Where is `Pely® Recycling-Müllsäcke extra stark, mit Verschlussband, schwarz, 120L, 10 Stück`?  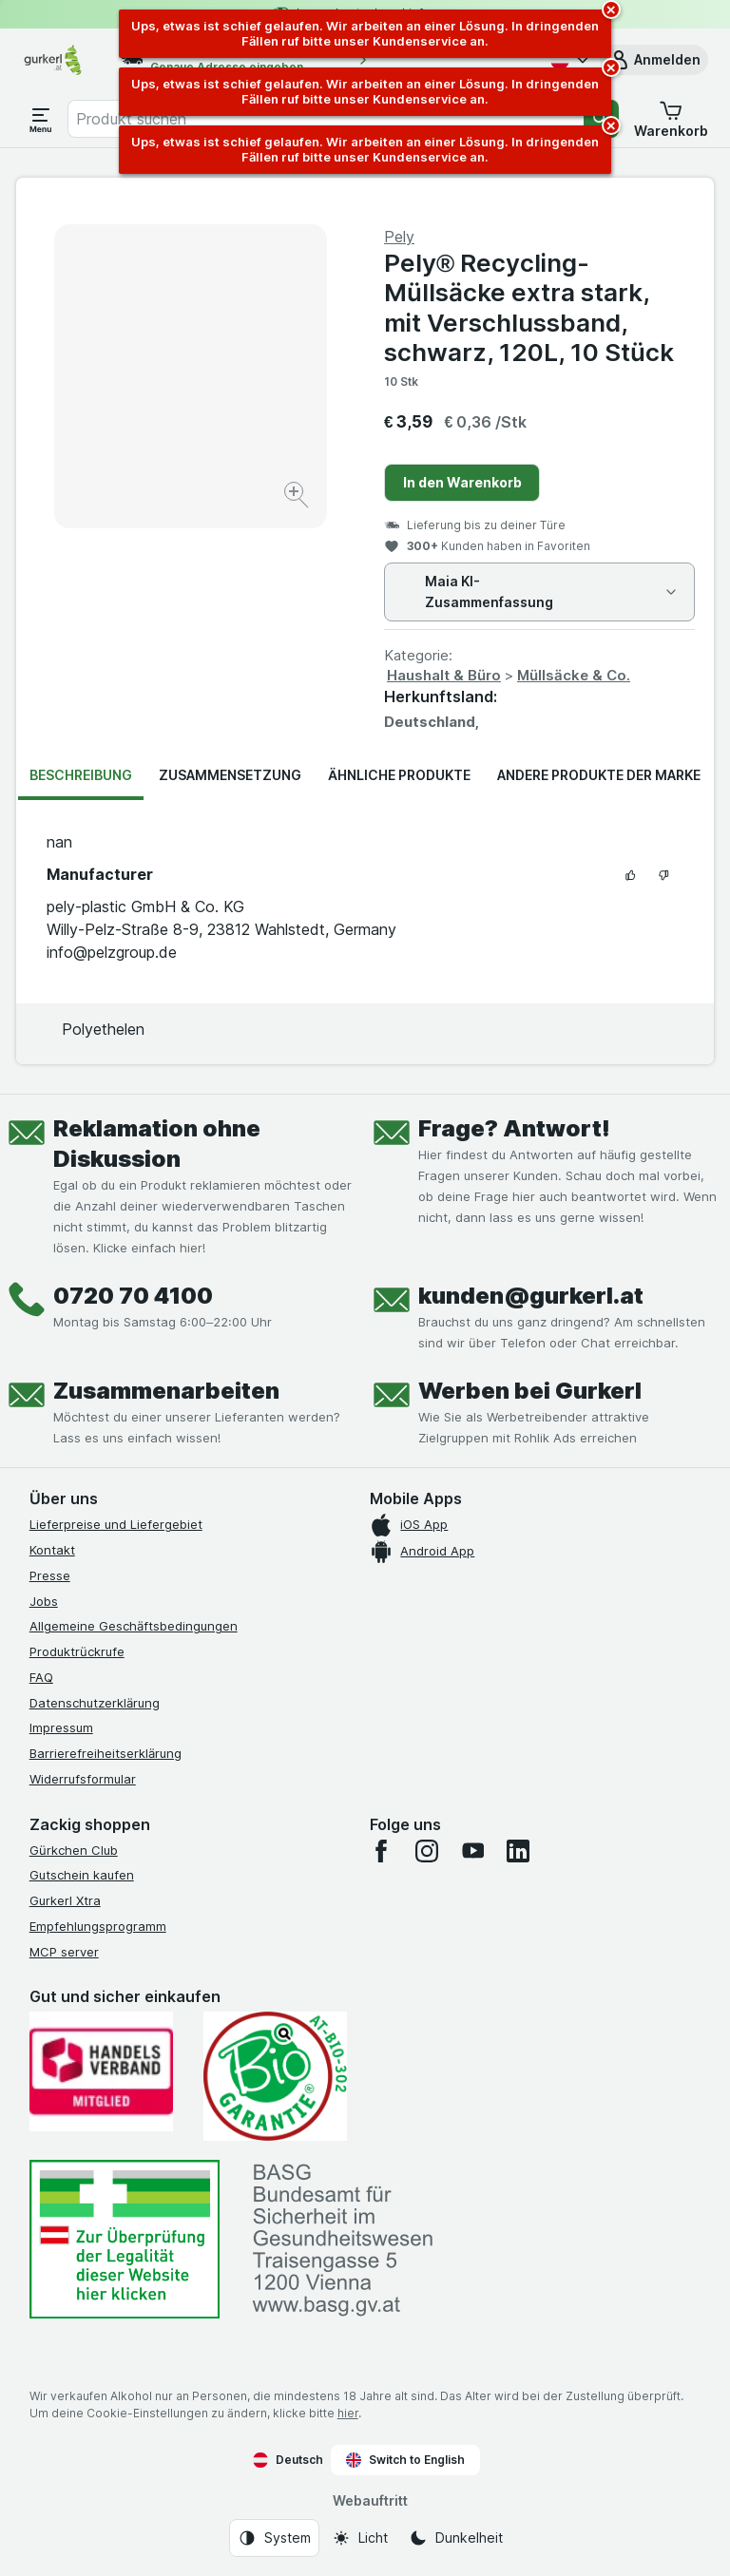 Pely® Recycling-Müllsäcke extra stark, mit Verschlussband, schwarz, 120L, 10 Stück is located at coordinates (529, 307).